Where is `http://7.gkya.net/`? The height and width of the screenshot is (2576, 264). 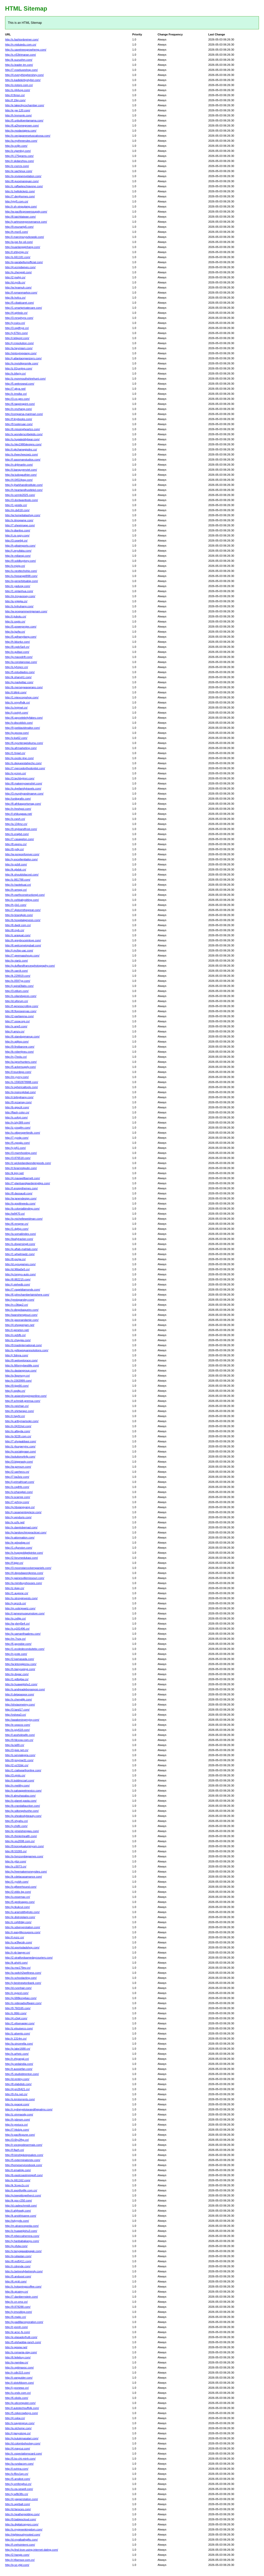
http://7.gkya.net/ is located at coordinates (15, 388).